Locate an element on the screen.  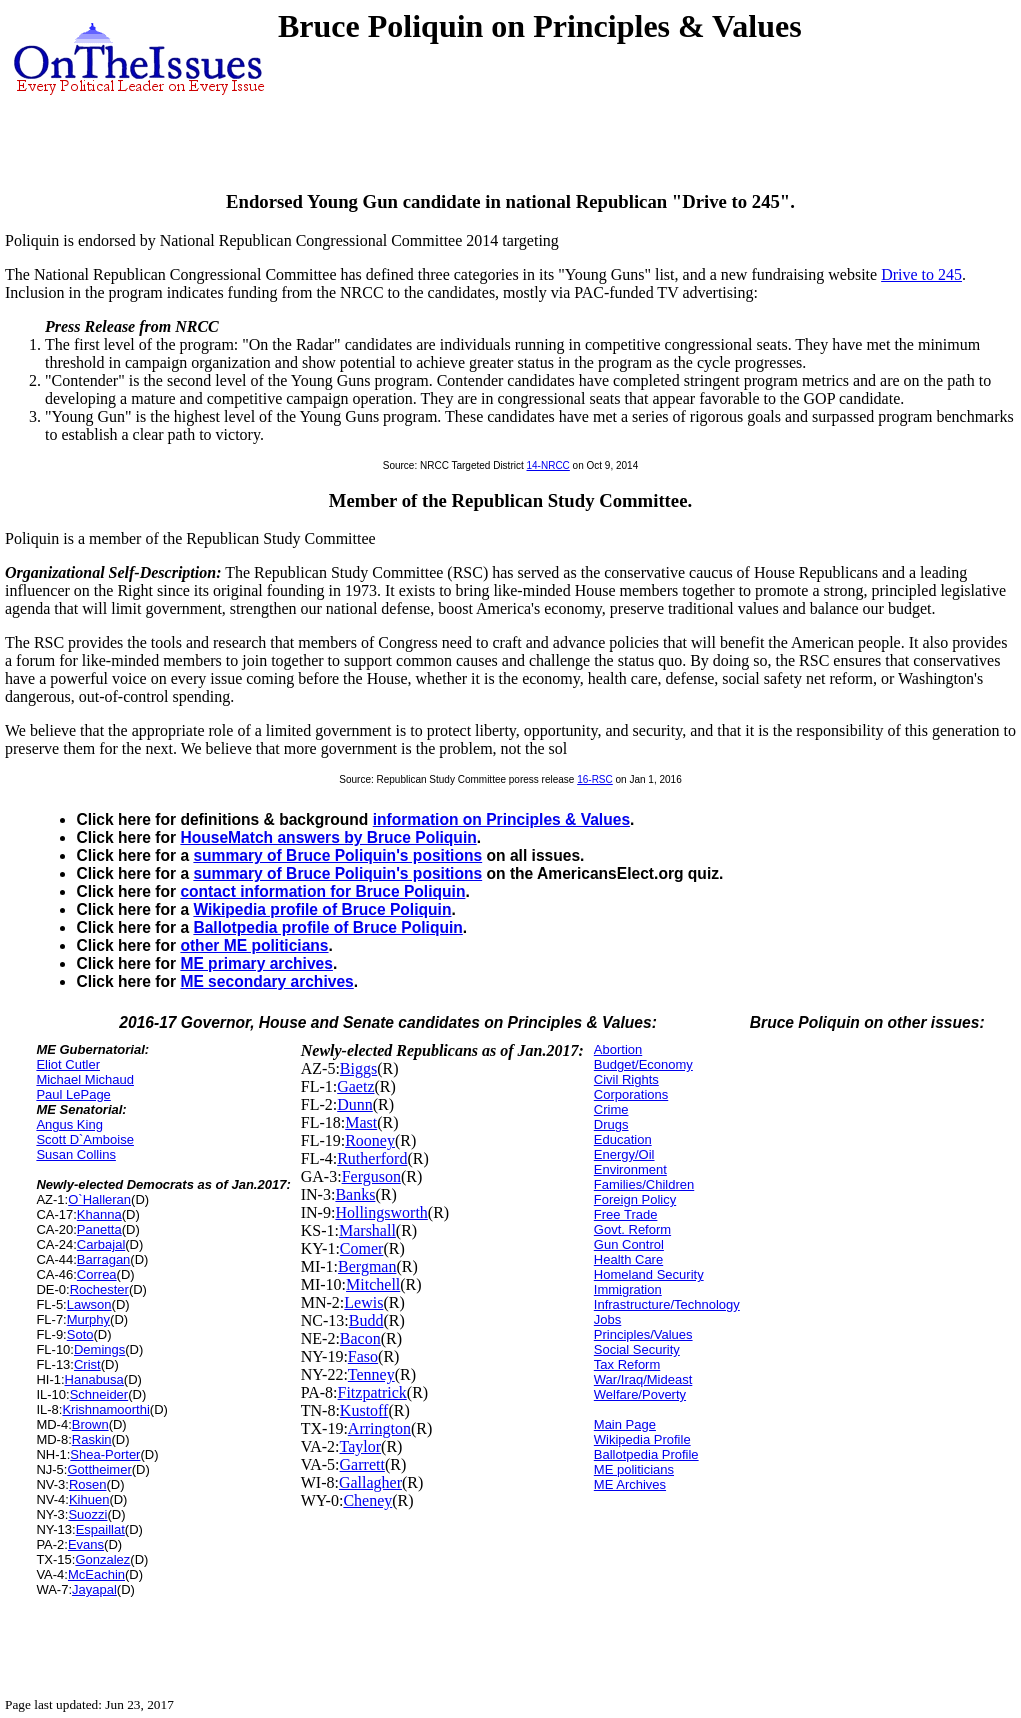
14-NRCC is located at coordinates (548, 465).